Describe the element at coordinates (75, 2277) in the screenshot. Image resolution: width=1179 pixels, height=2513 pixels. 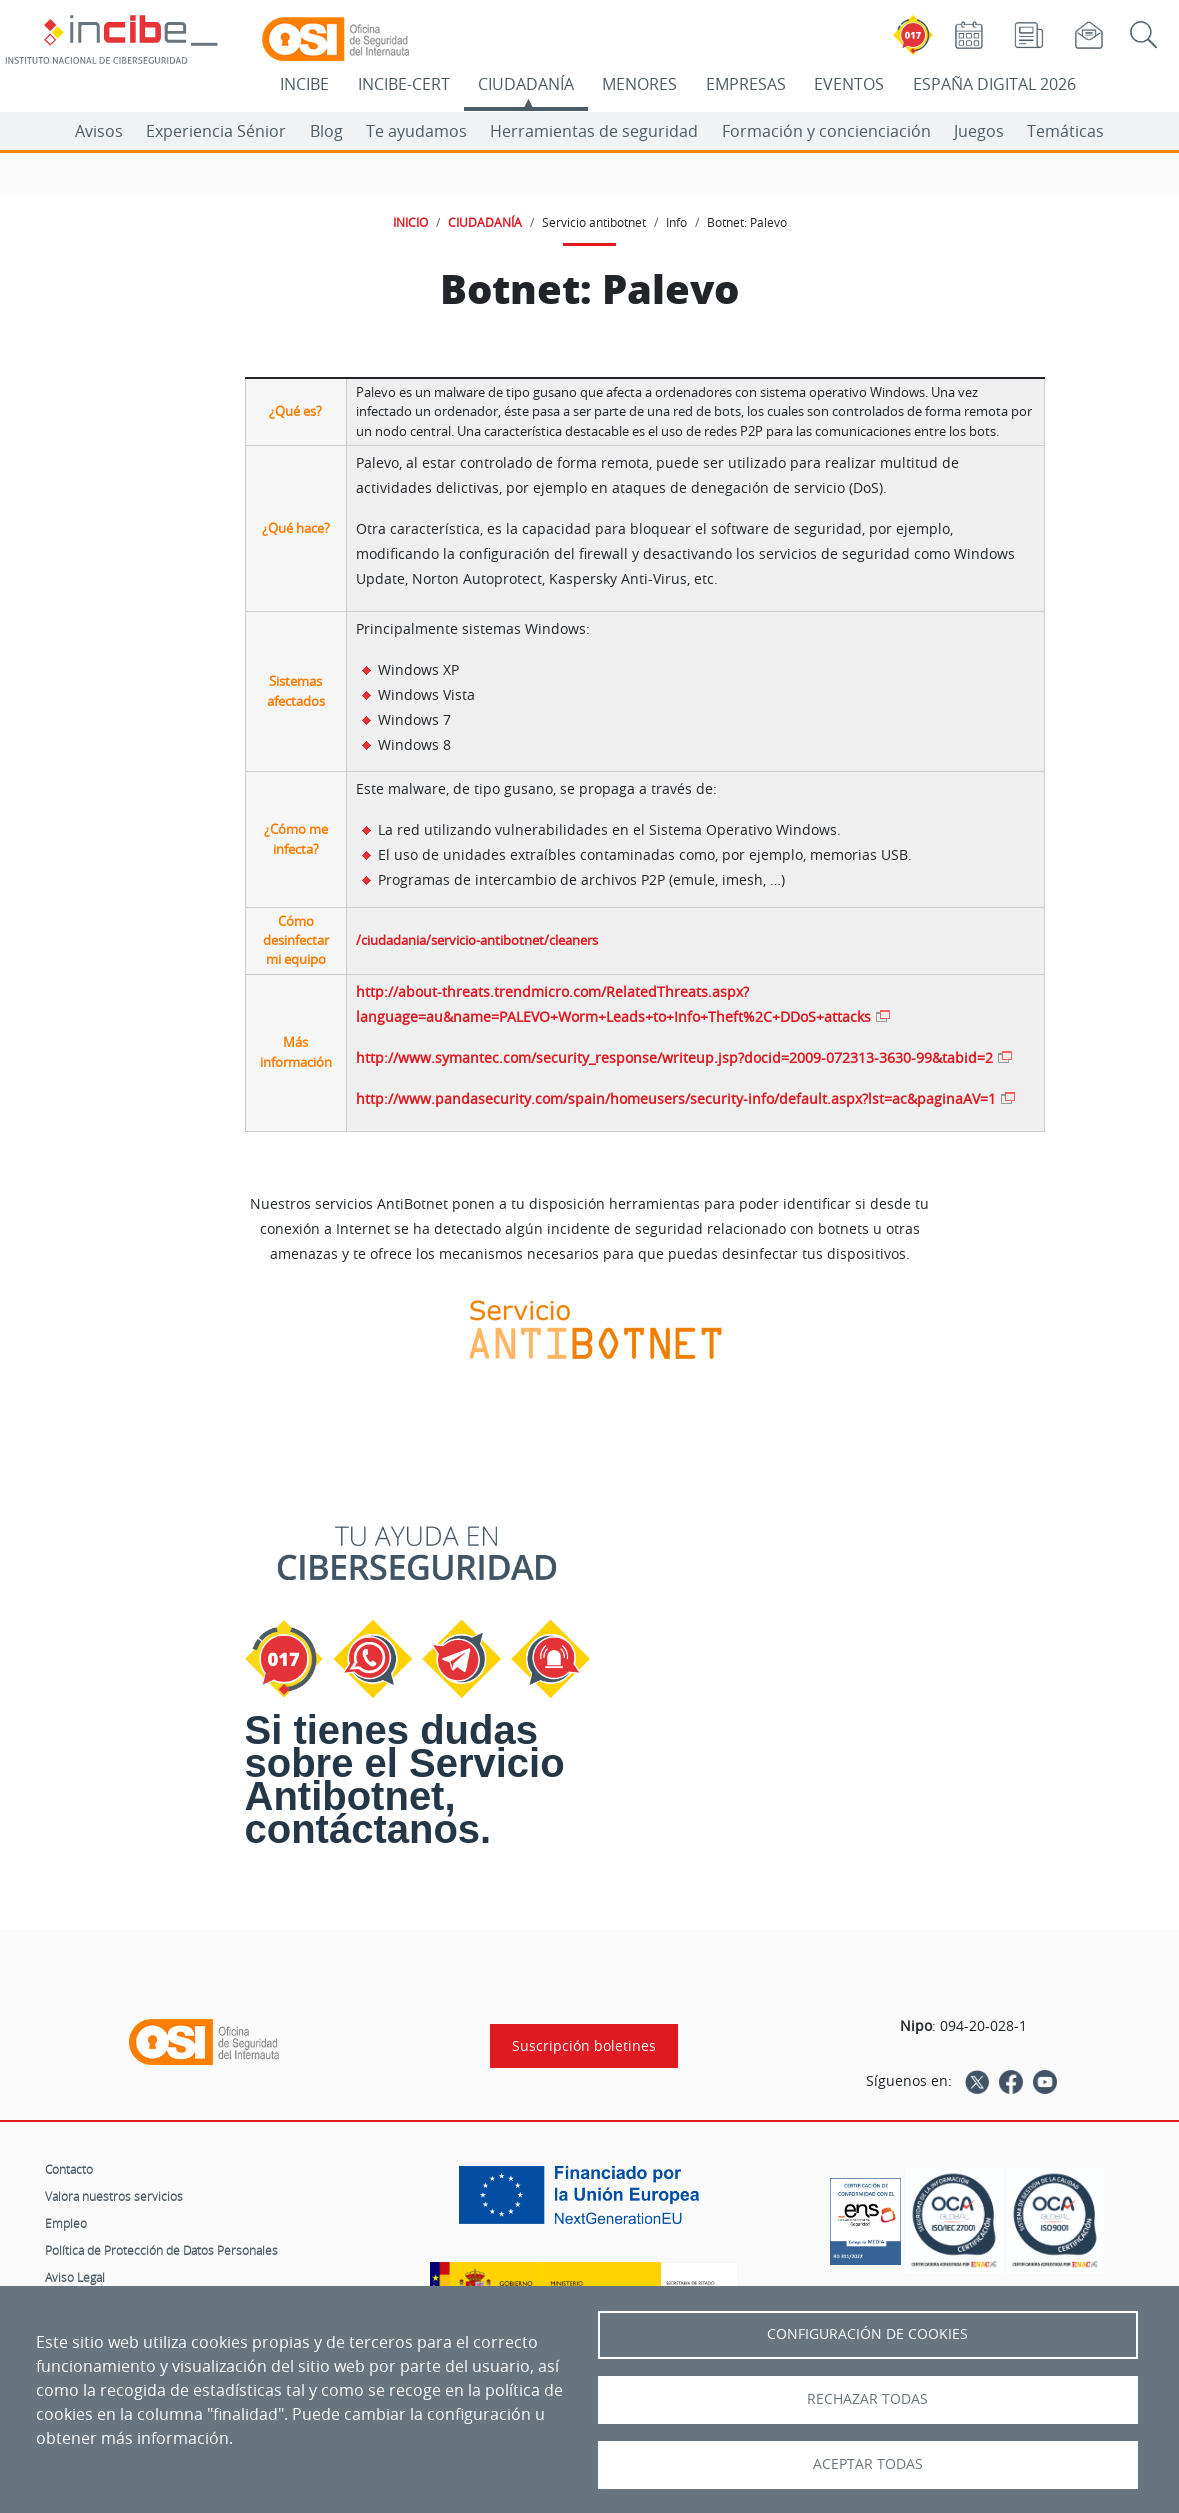
I see `Aviso Legal` at that location.